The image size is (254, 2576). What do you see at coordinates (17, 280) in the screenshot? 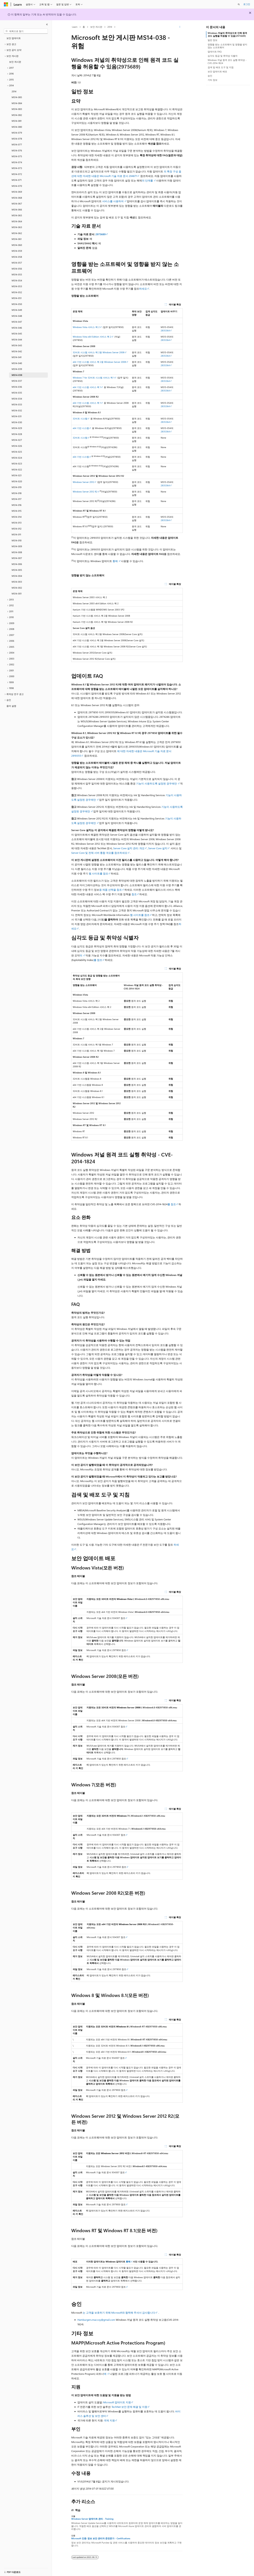
I see `MS14-054 [treeitem]` at bounding box center [17, 280].